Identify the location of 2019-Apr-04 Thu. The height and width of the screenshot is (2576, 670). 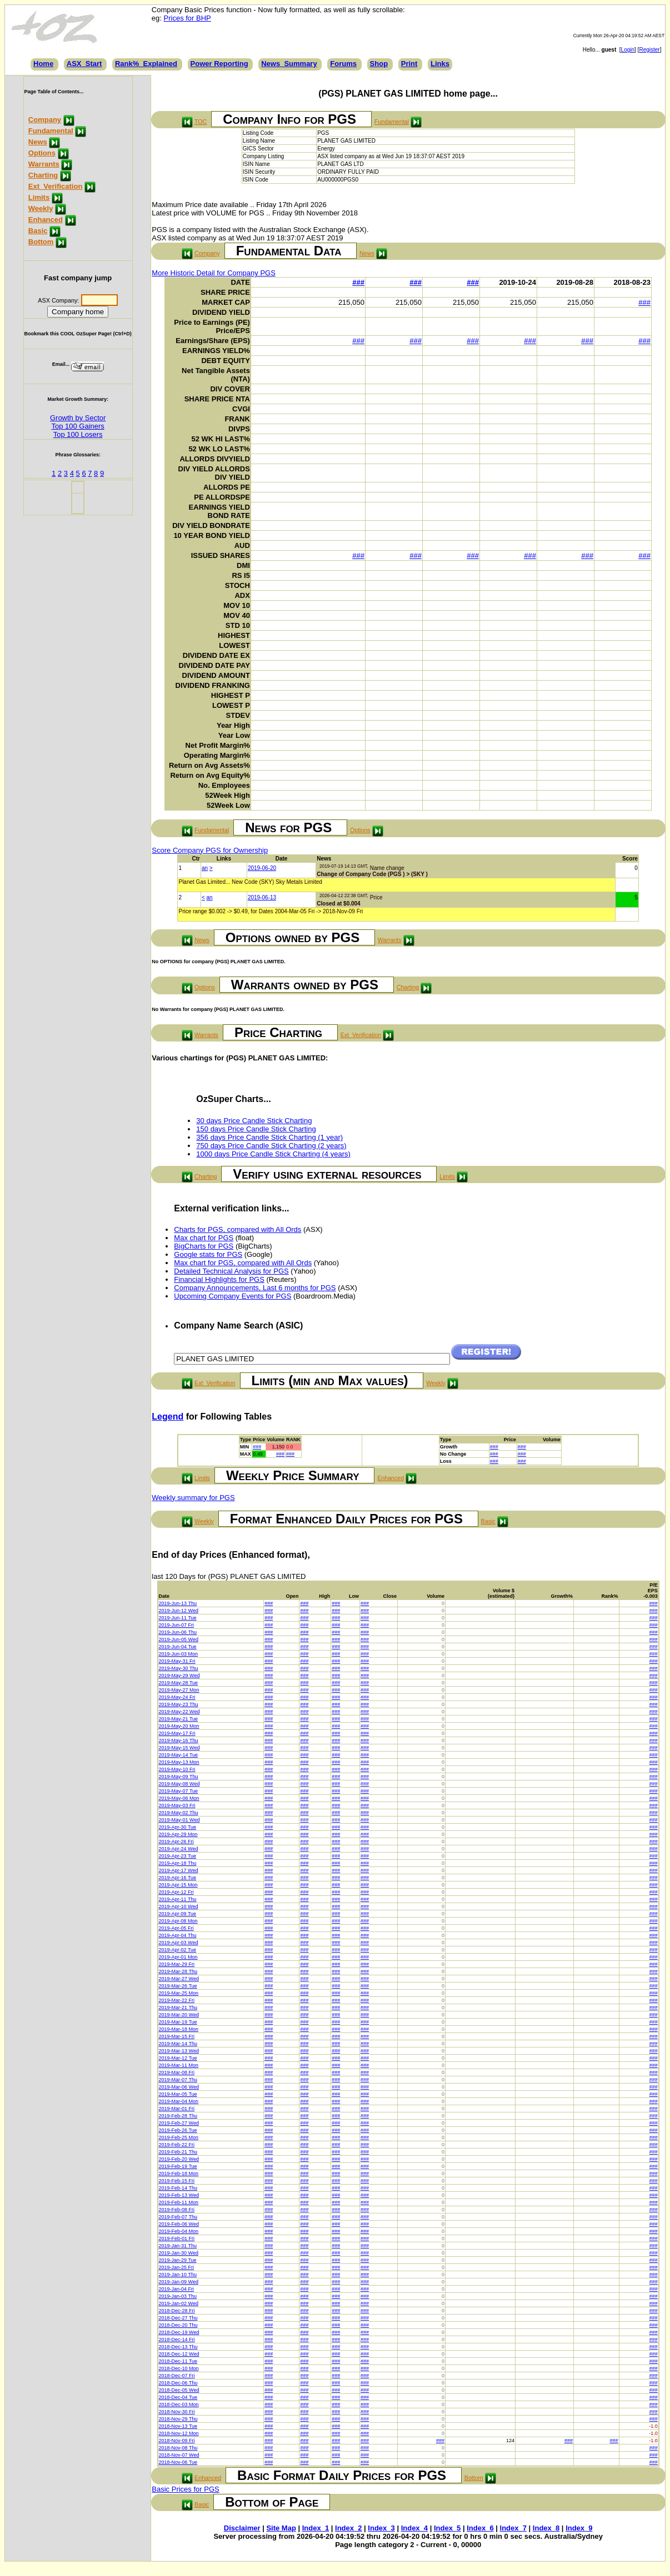
(178, 1935).